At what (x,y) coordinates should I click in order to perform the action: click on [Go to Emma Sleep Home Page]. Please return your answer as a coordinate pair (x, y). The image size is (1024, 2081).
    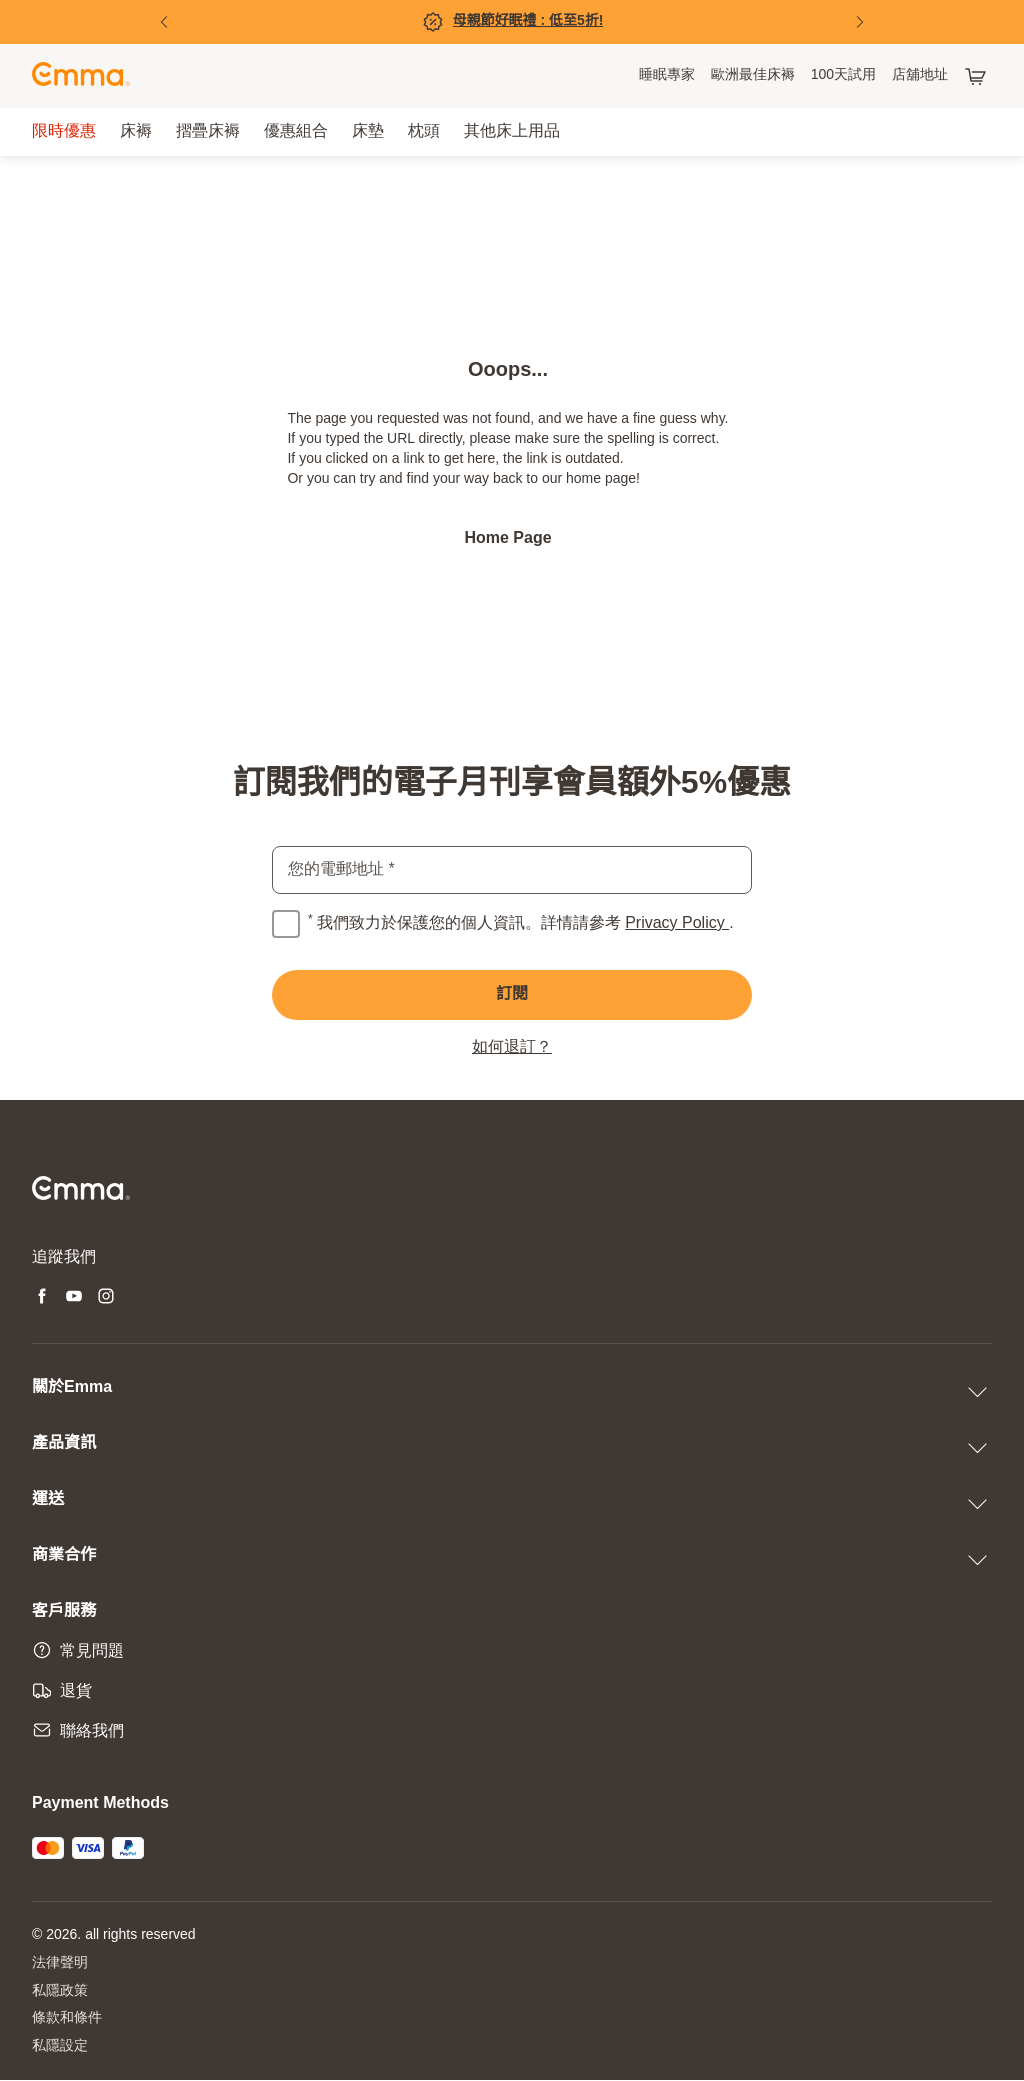
    Looking at the image, I should click on (81, 76).